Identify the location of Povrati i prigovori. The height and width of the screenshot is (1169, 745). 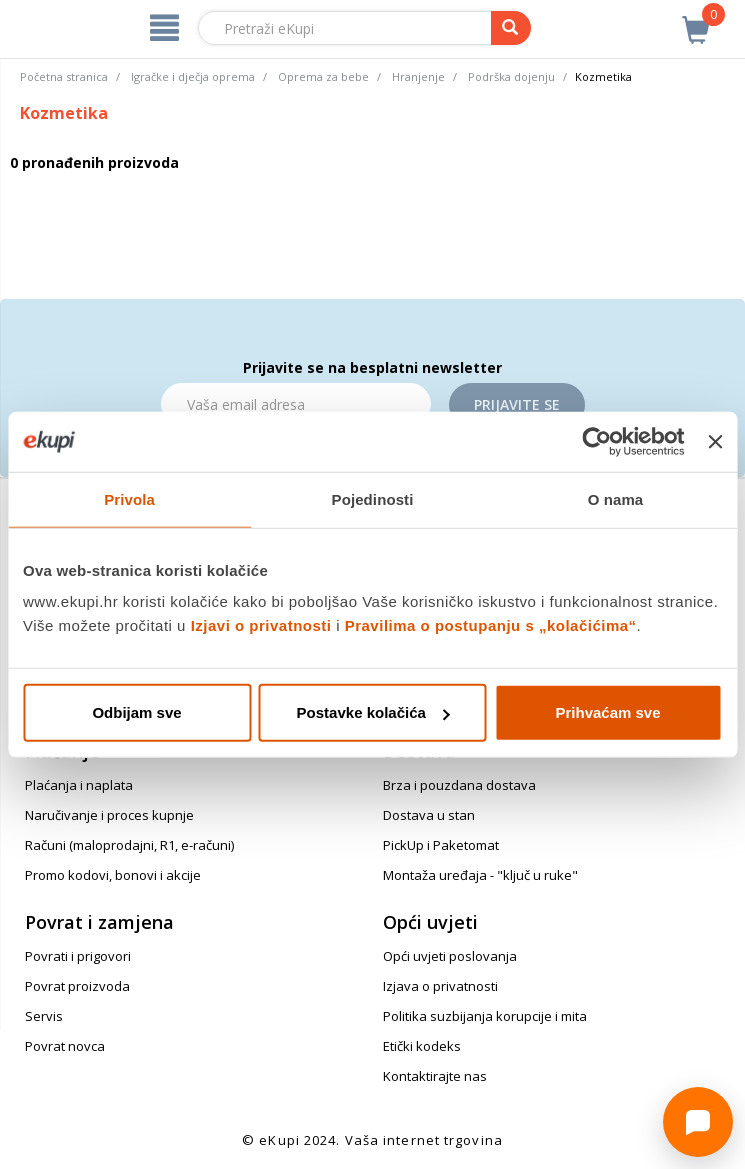
(78, 956).